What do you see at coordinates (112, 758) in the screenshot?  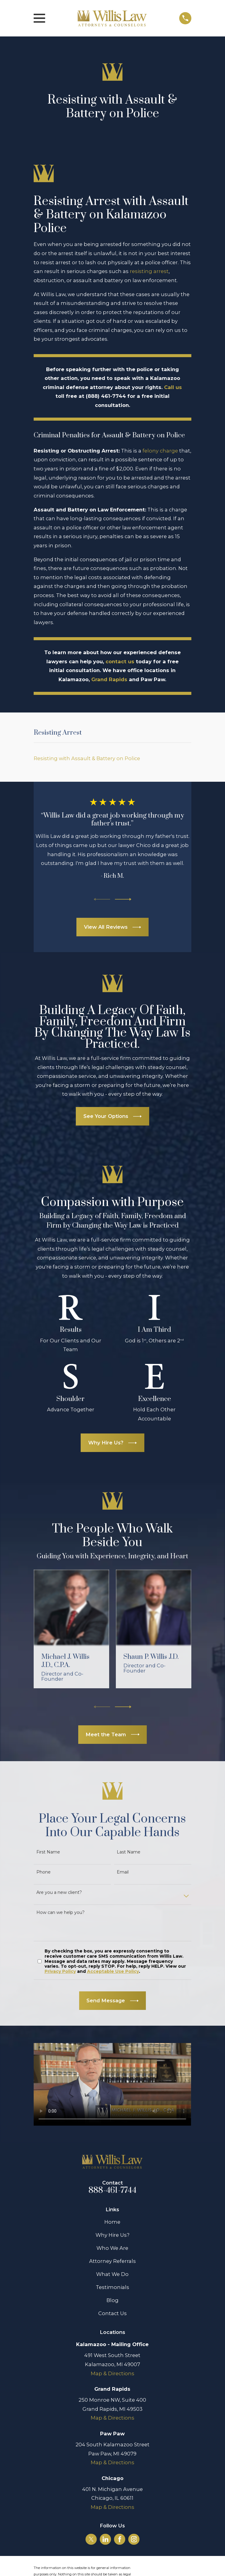 I see `[menuitem]` at bounding box center [112, 758].